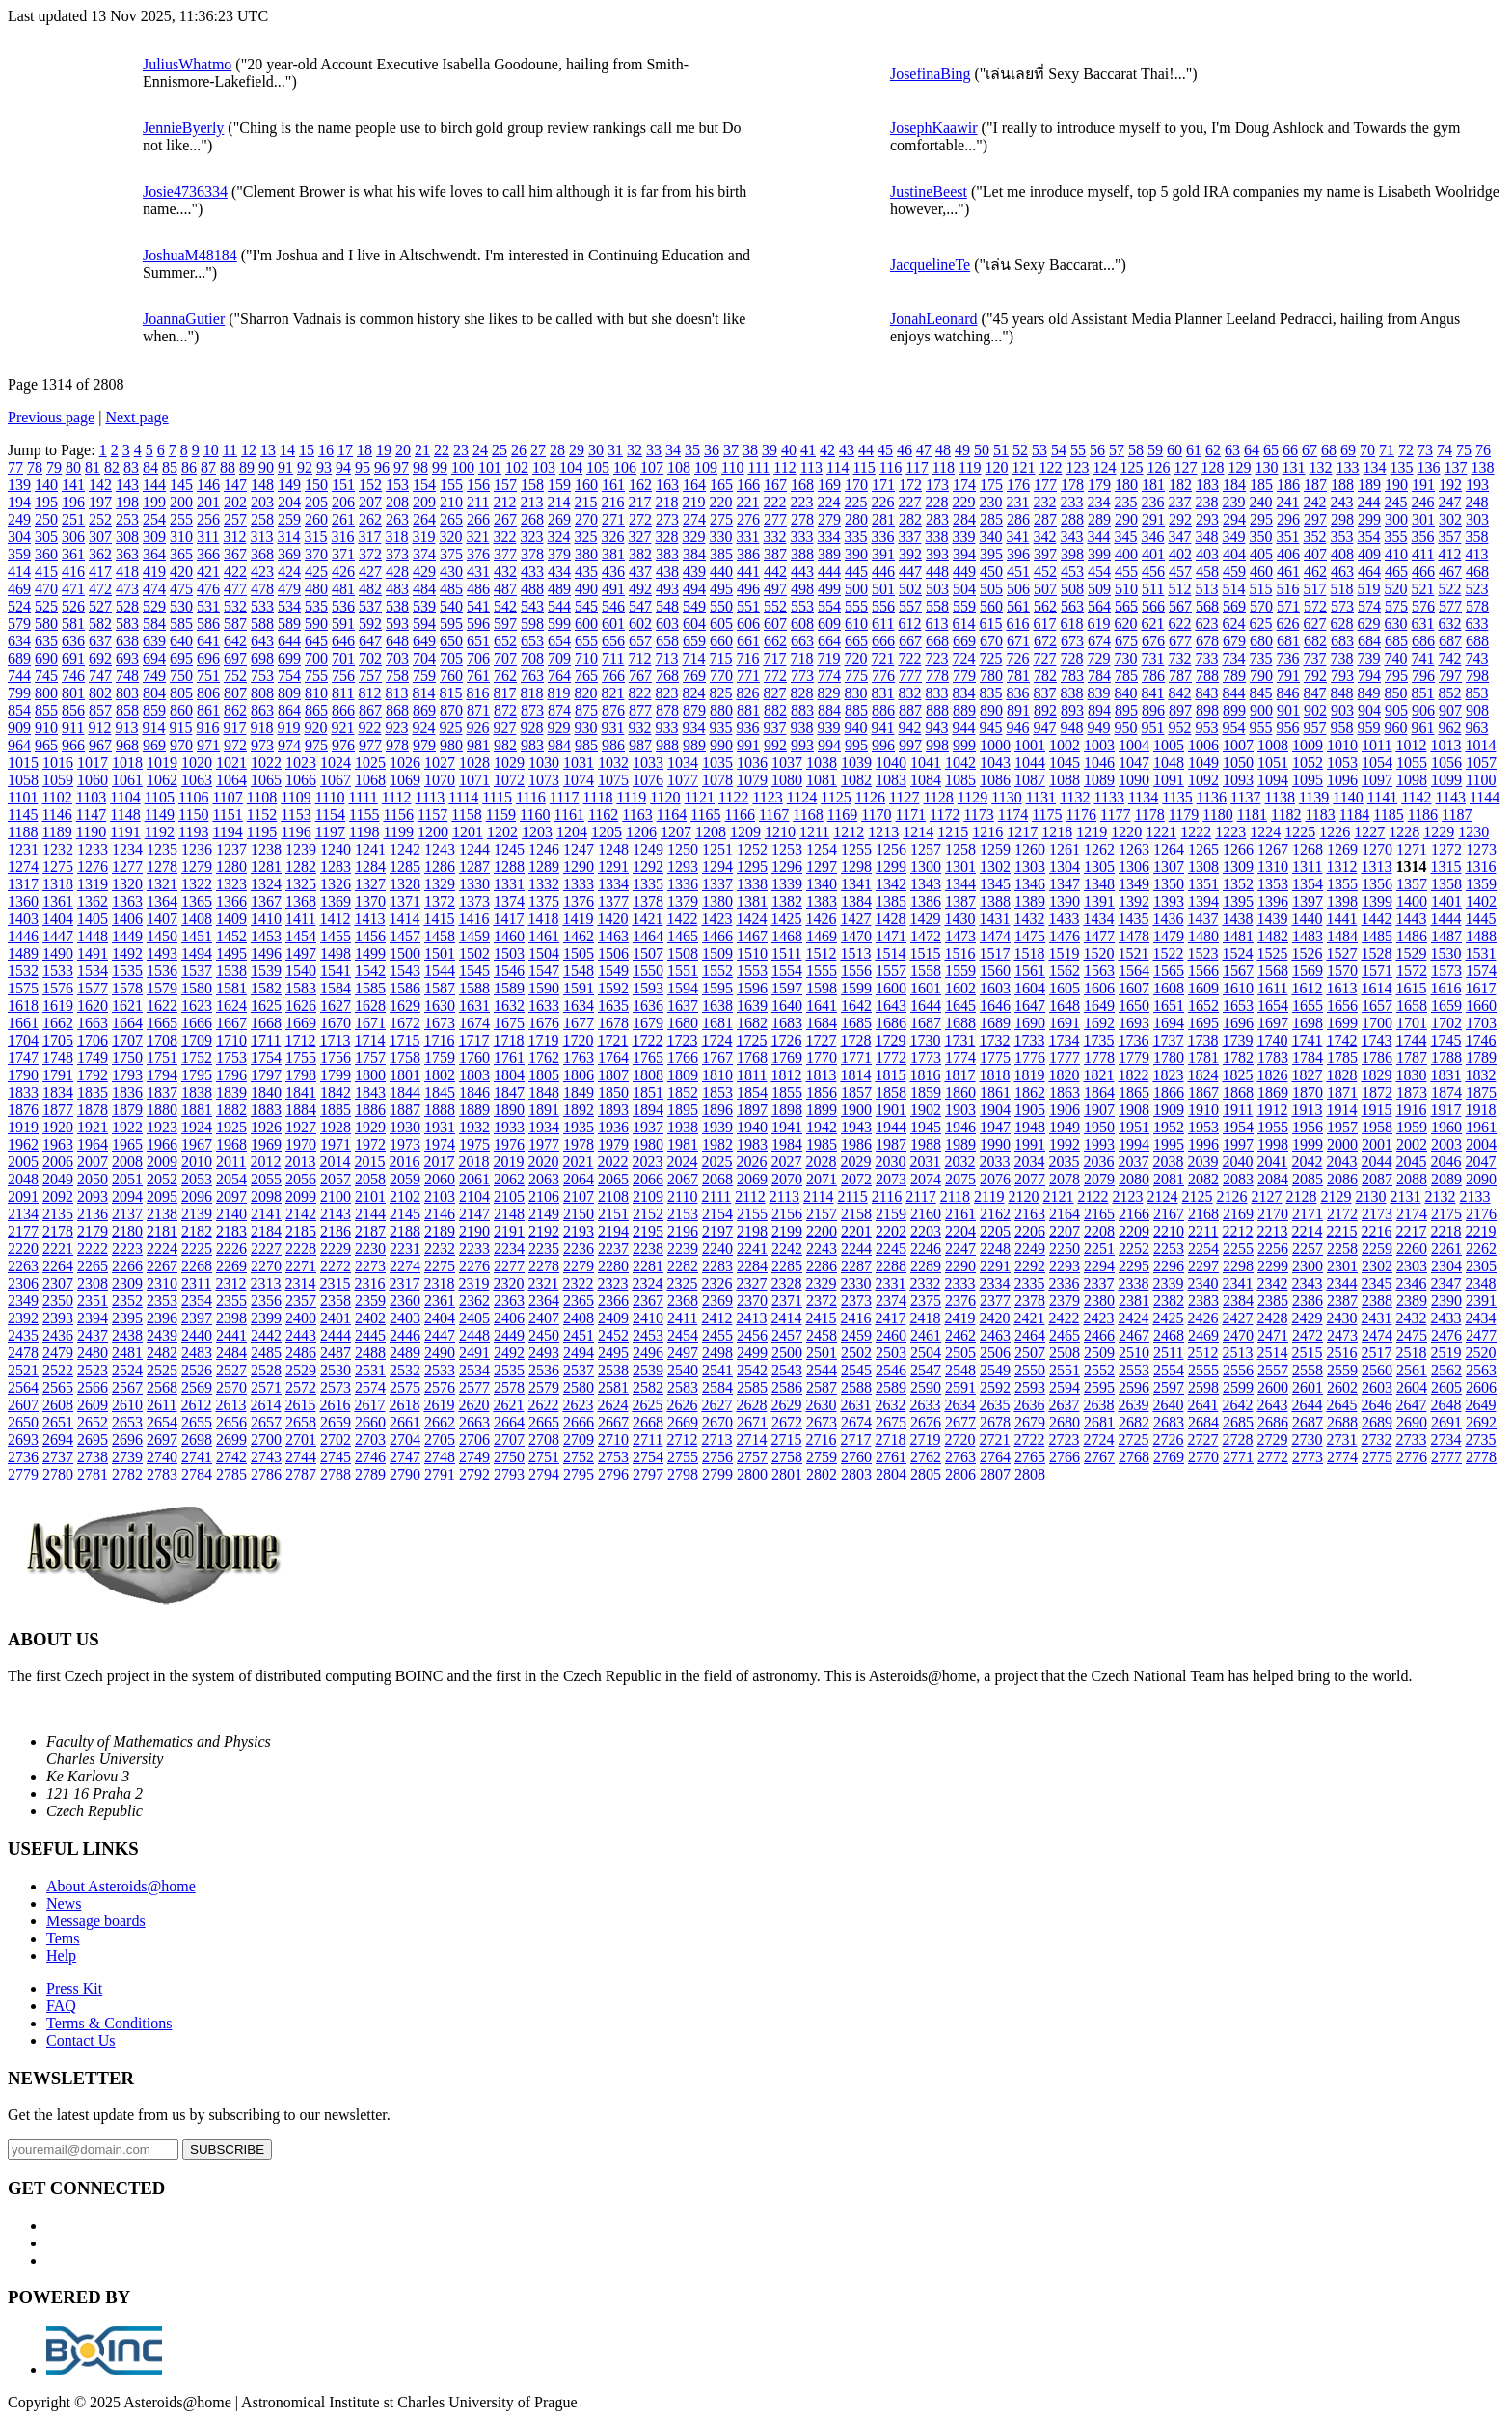 This screenshot has height=2419, width=1512. I want to click on 1104, so click(125, 797).